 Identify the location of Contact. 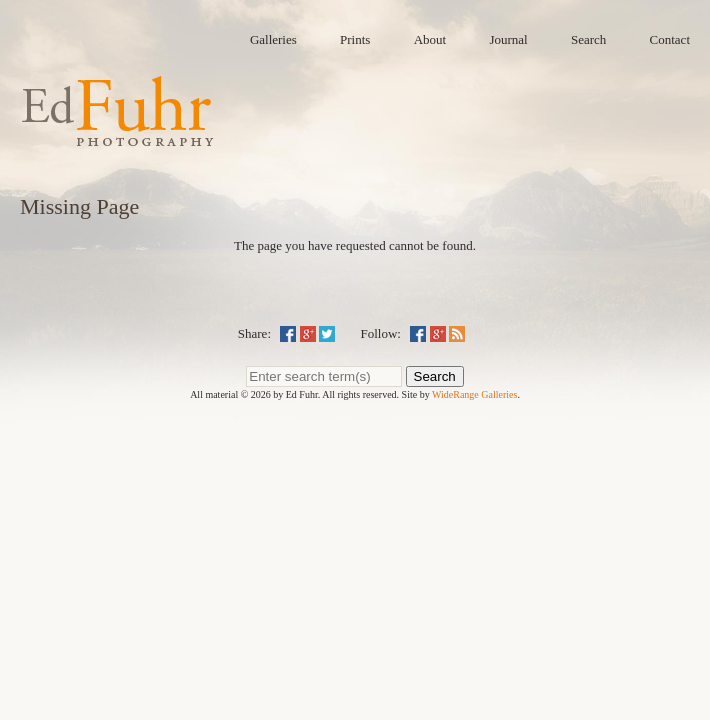
(670, 39).